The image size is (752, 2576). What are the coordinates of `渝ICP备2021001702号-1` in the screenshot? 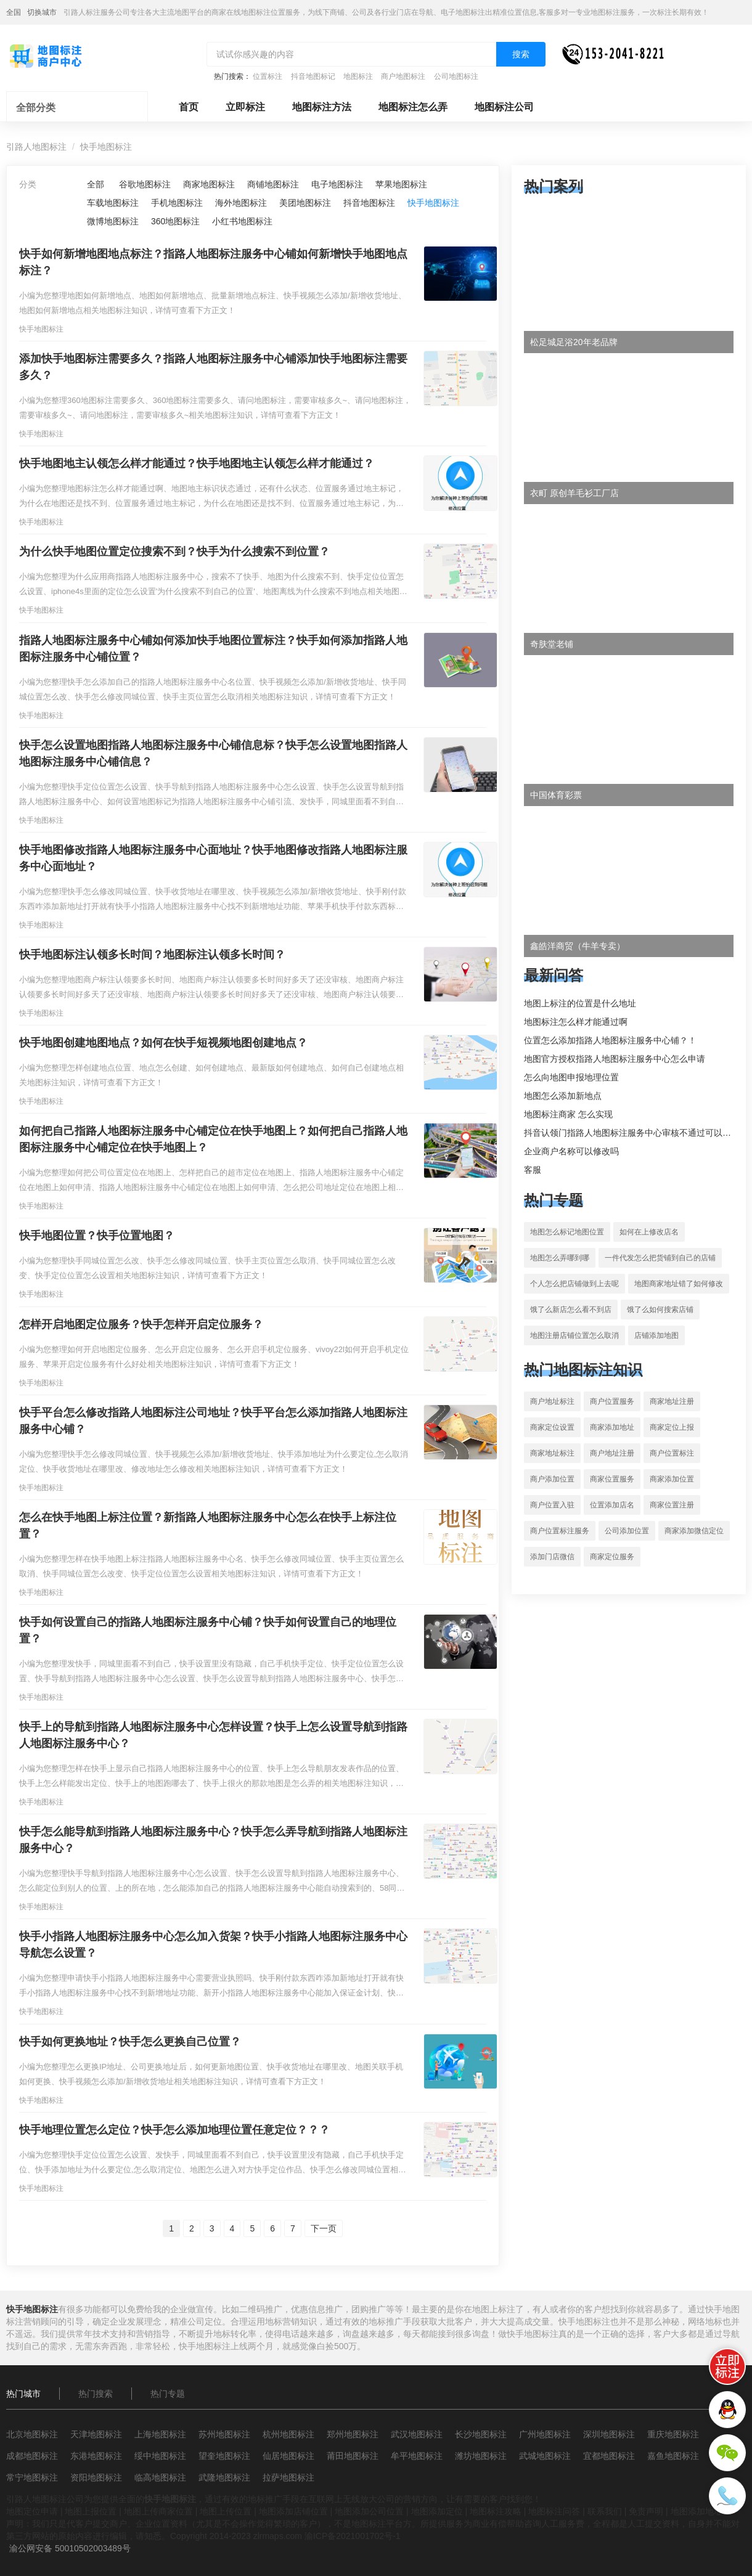 It's located at (352, 2536).